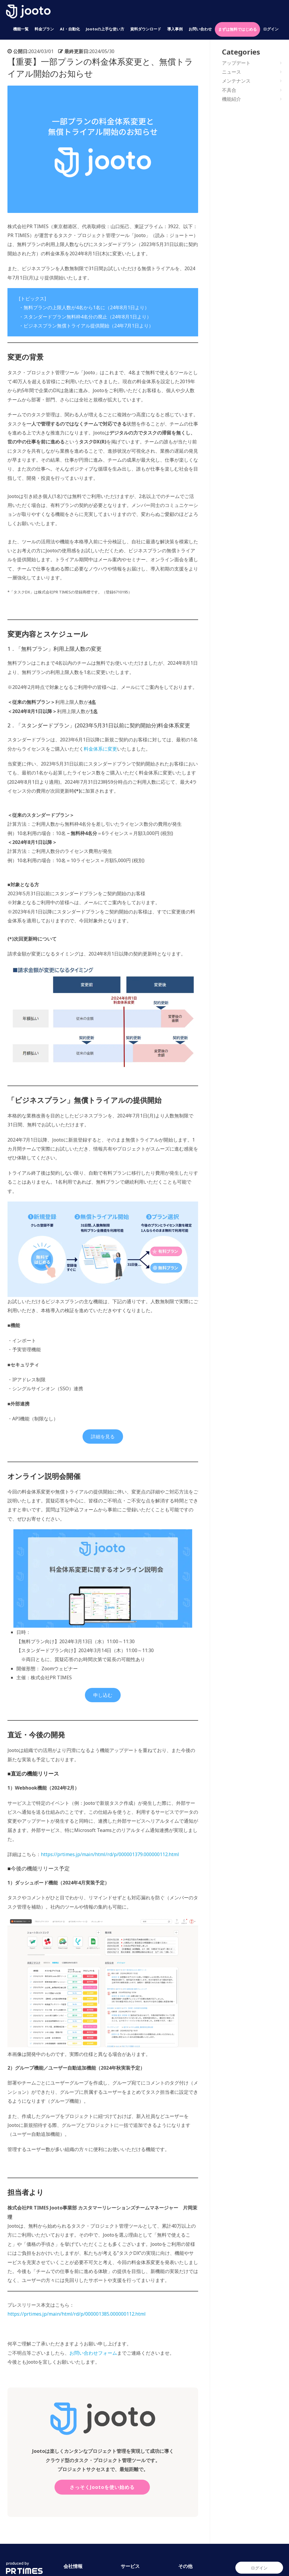 The image size is (289, 2576). Describe the element at coordinates (231, 99) in the screenshot. I see `機能紹介` at that location.